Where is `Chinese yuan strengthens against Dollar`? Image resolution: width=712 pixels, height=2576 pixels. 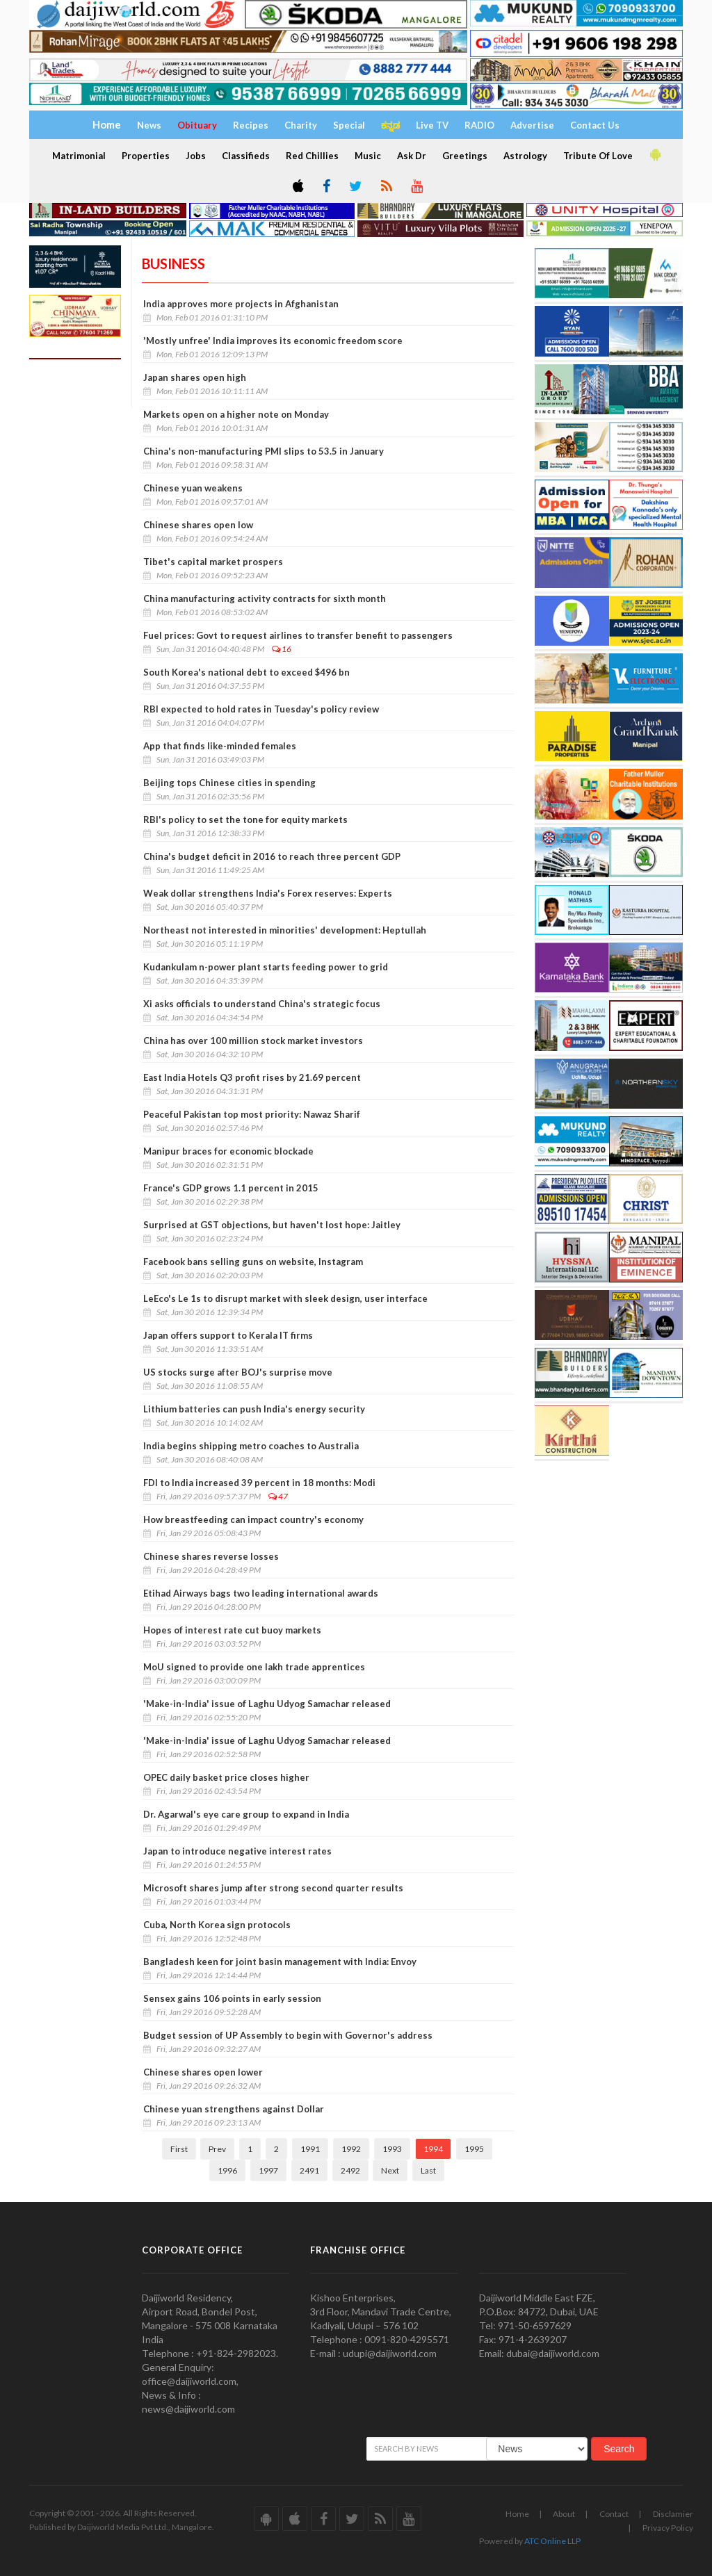
Chinese yuan strengthens against Dollar is located at coordinates (233, 2108).